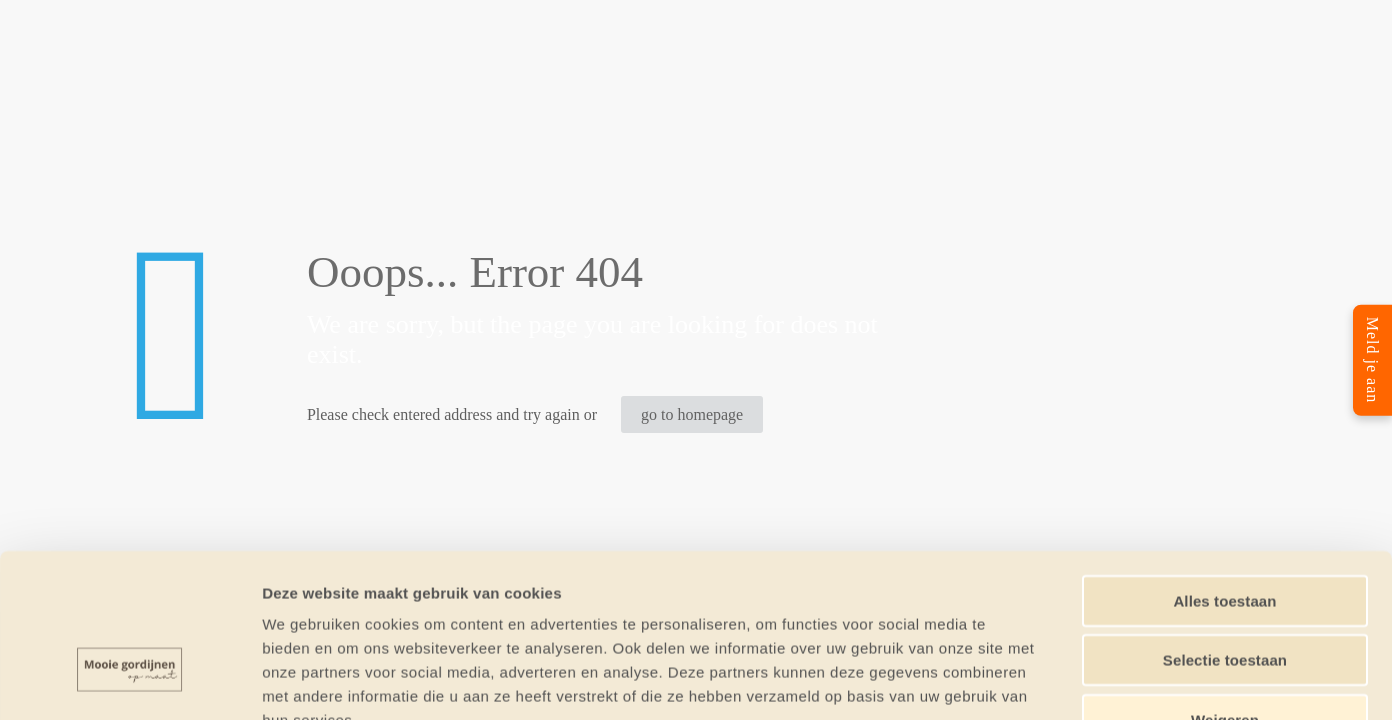 The height and width of the screenshot is (720, 1392). What do you see at coordinates (1225, 591) in the screenshot?
I see `Weigeren` at bounding box center [1225, 591].